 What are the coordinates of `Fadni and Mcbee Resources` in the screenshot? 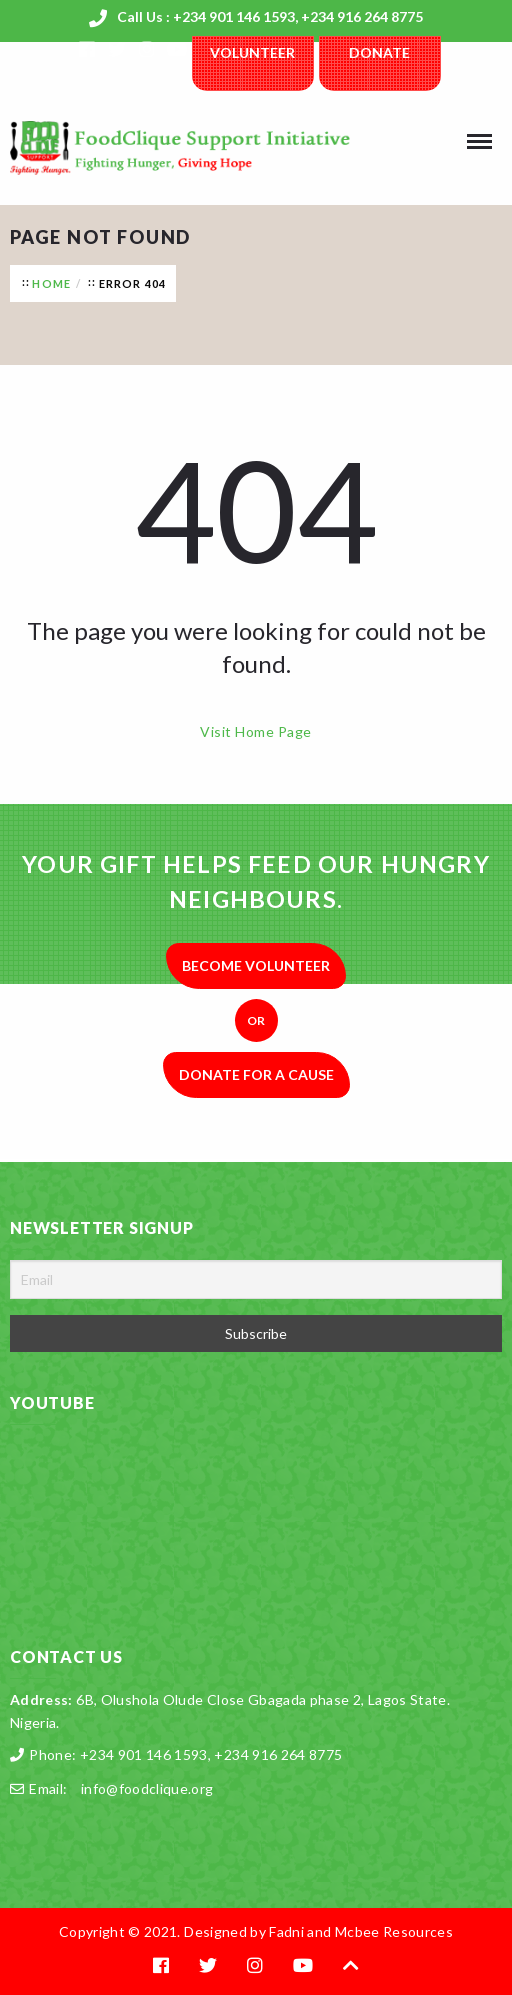 It's located at (361, 1931).